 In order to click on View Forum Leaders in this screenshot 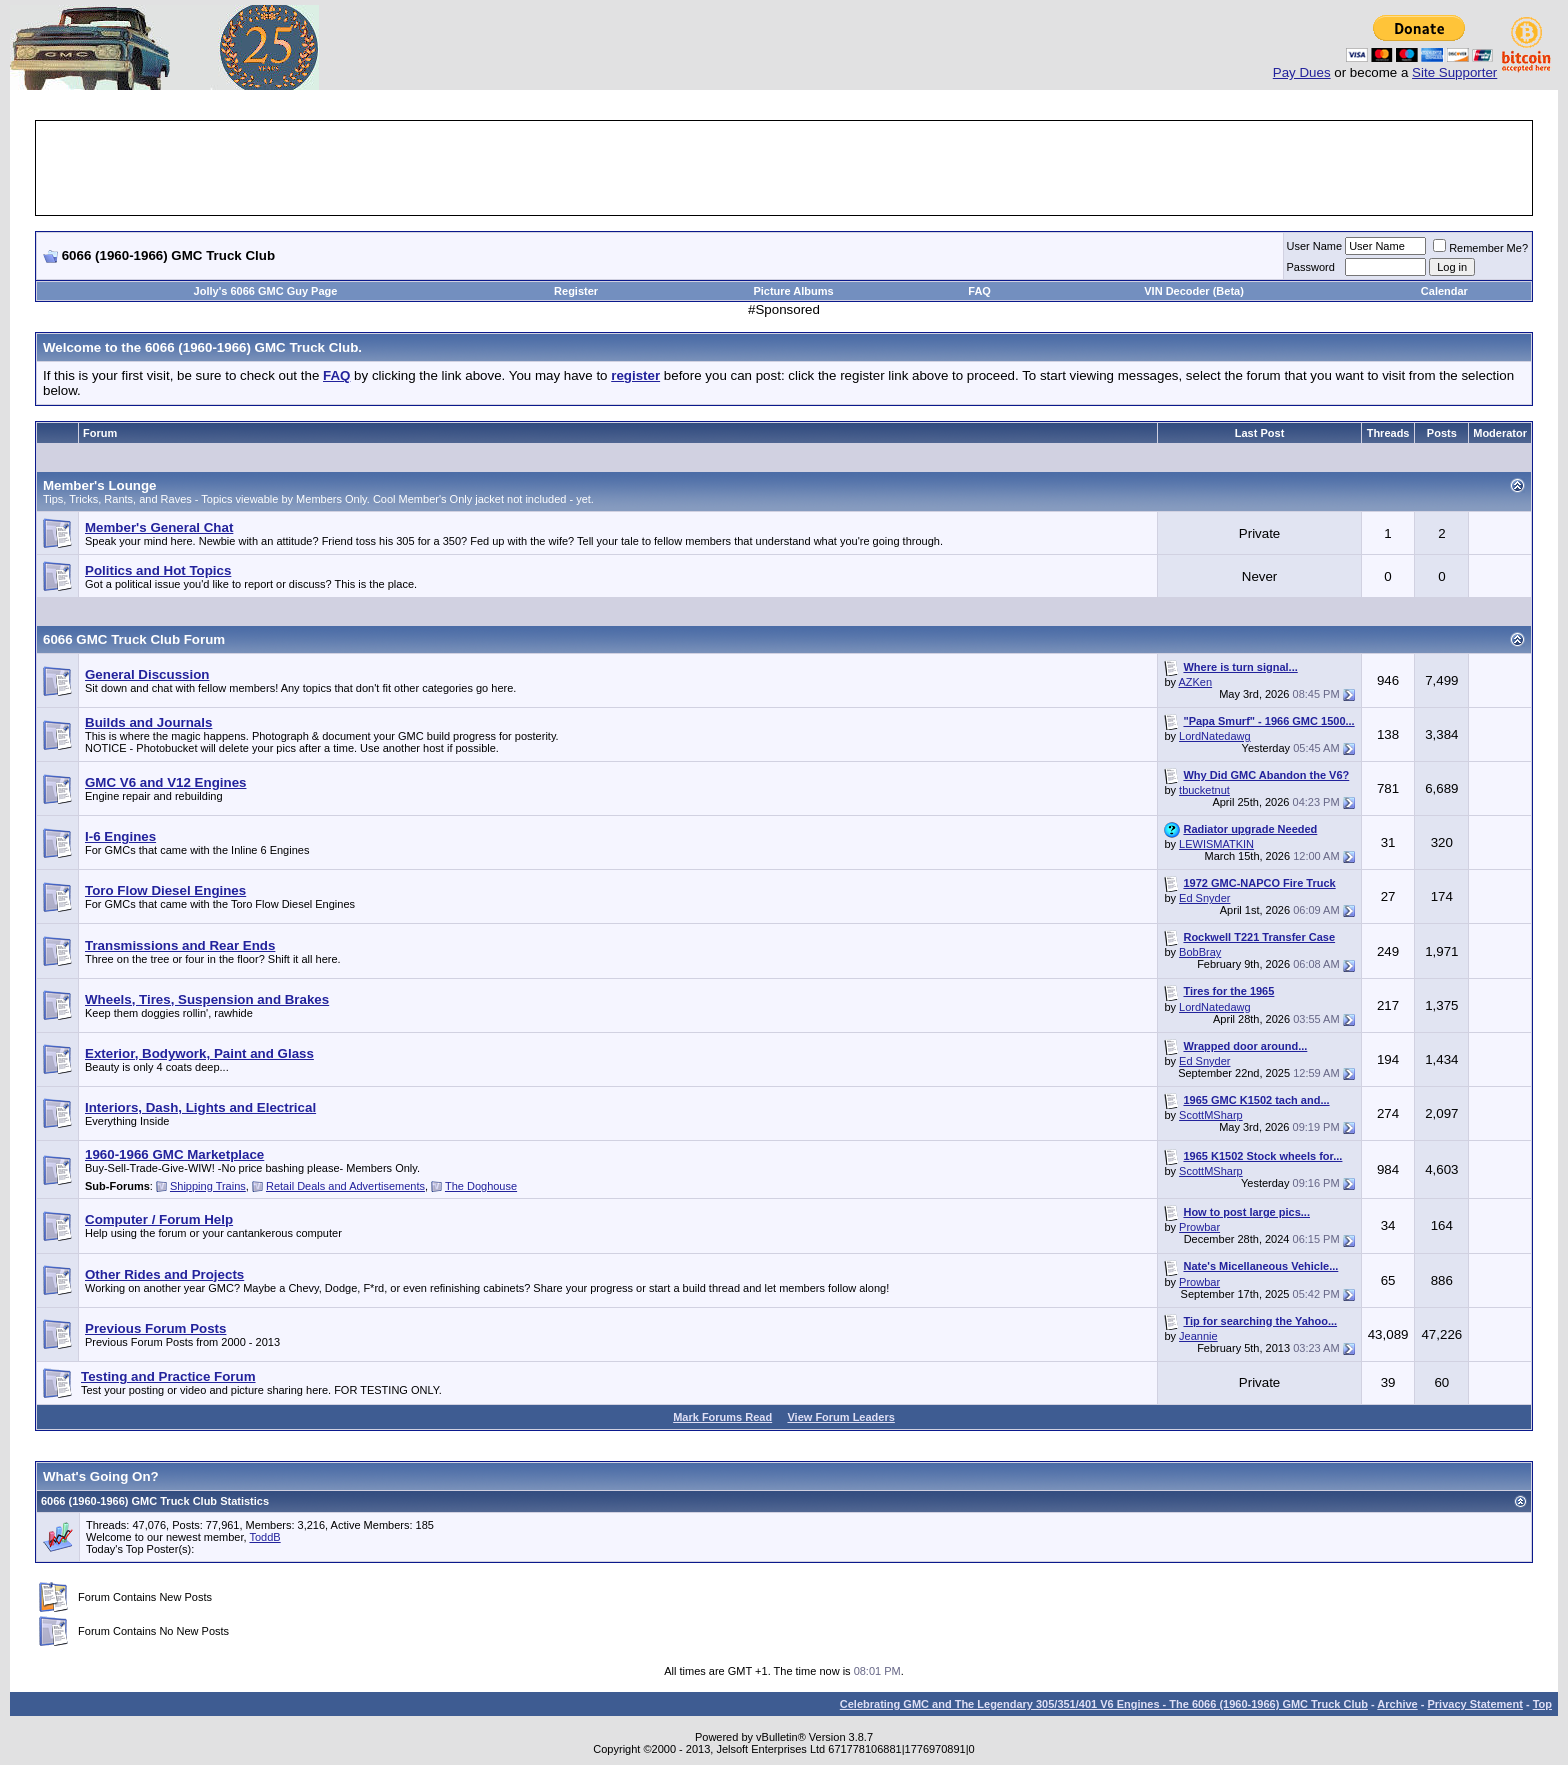, I will do `click(840, 1417)`.